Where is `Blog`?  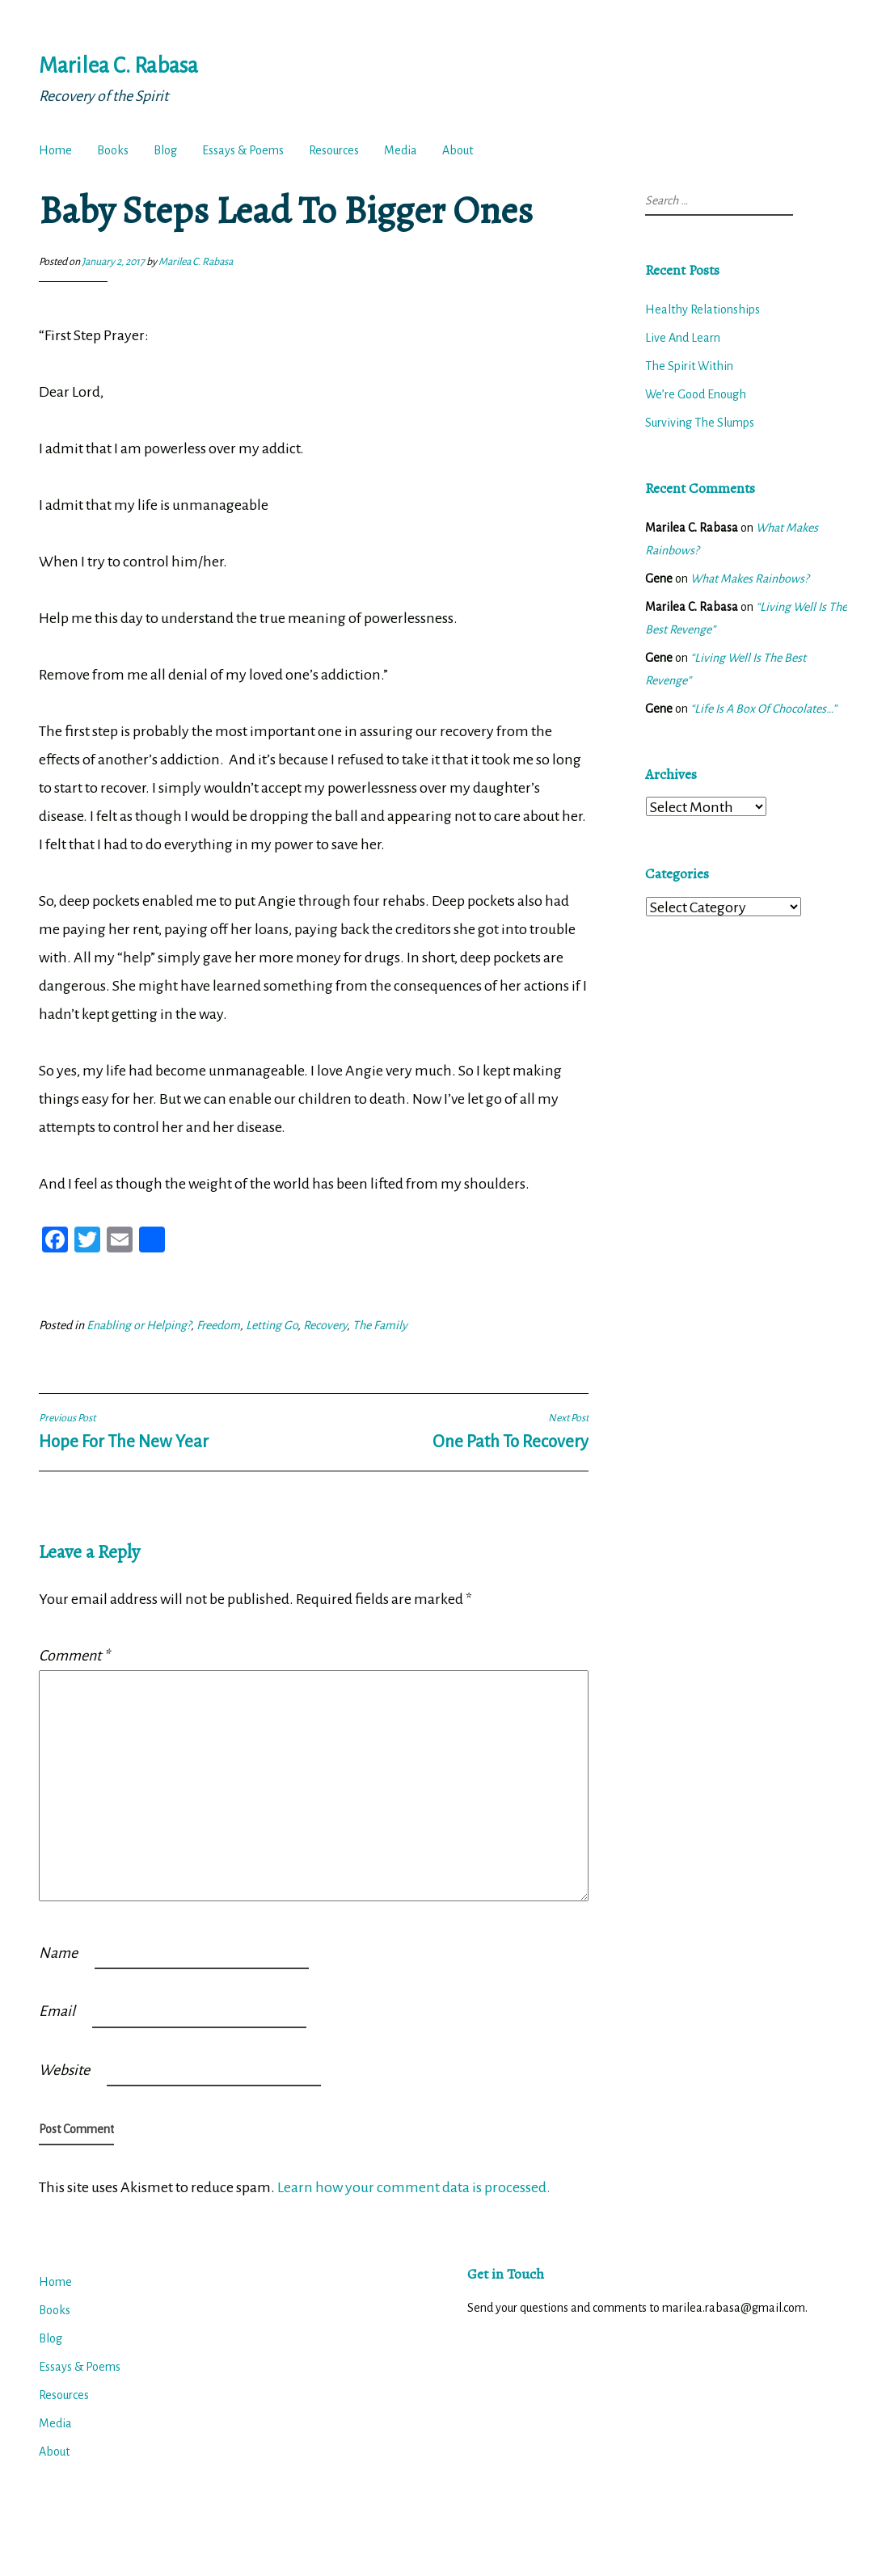 Blog is located at coordinates (165, 150).